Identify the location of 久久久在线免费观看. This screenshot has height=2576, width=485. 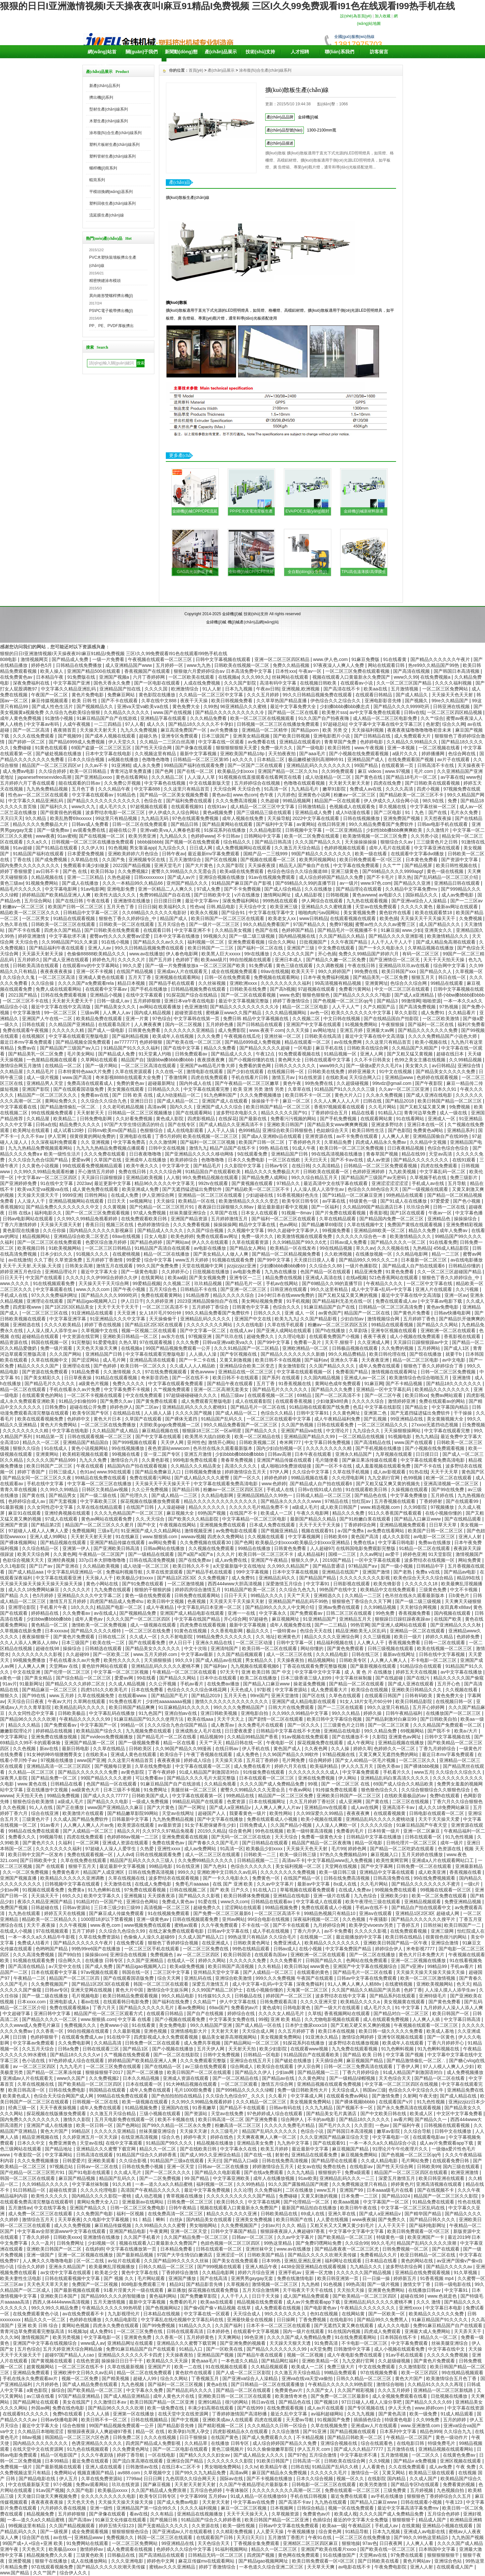
(34, 736).